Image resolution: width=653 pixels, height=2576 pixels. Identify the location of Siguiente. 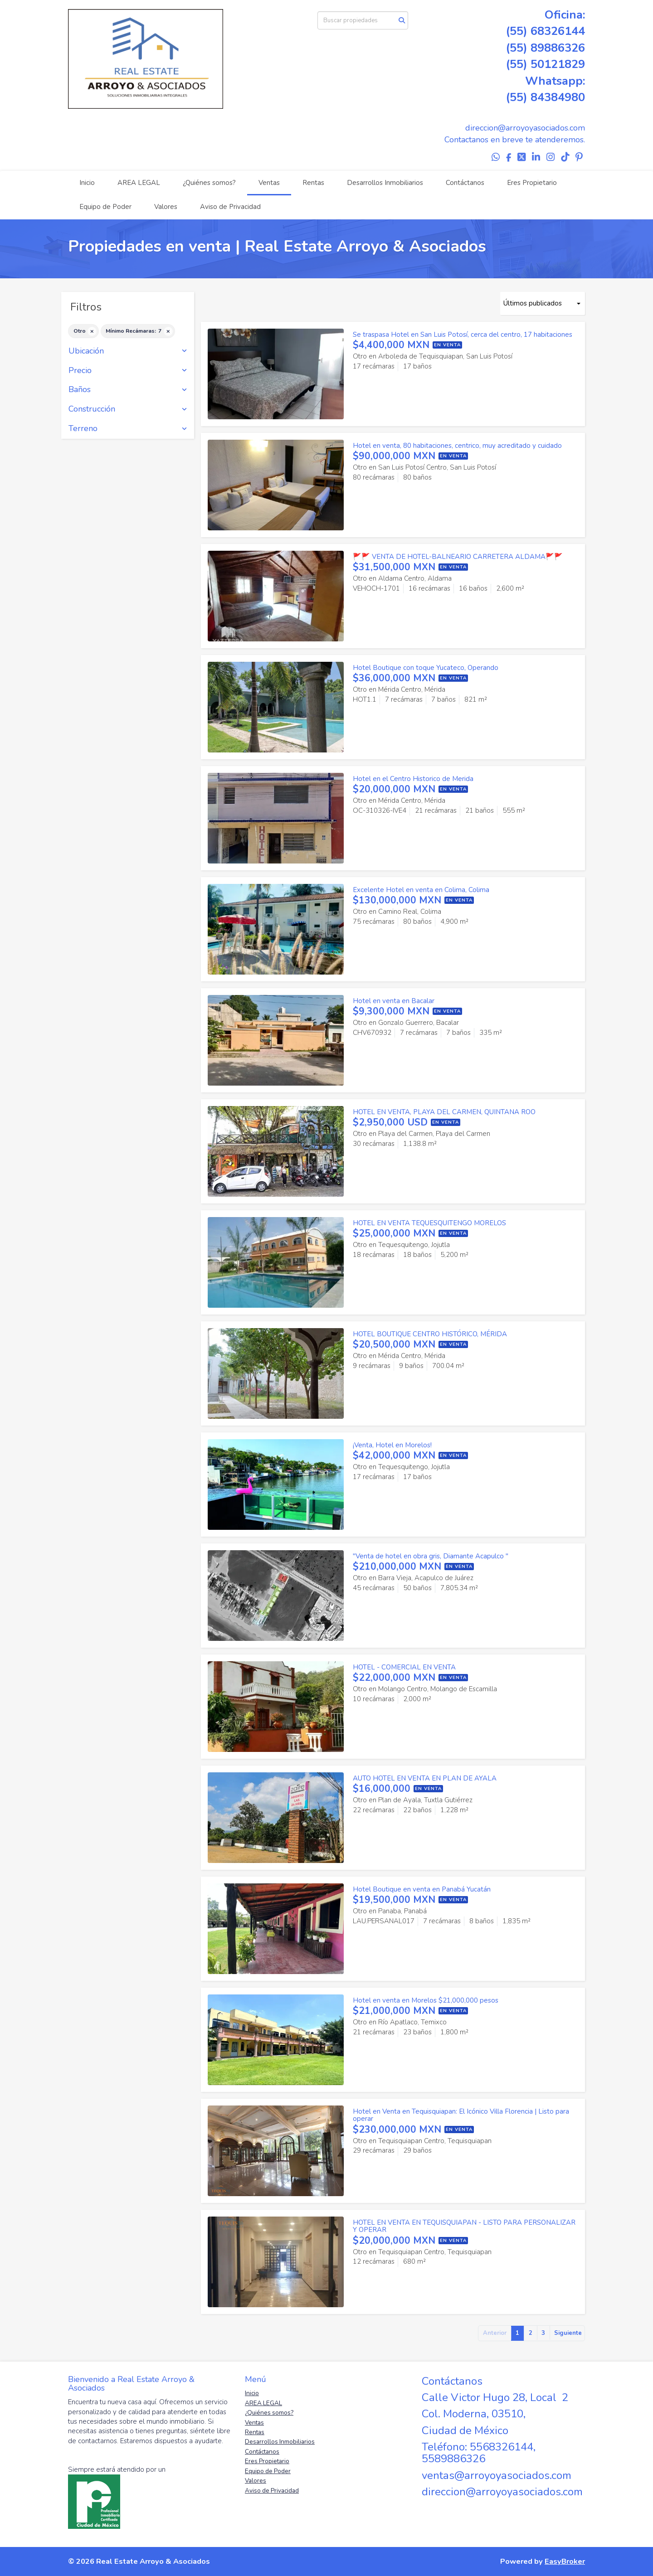
(568, 2333).